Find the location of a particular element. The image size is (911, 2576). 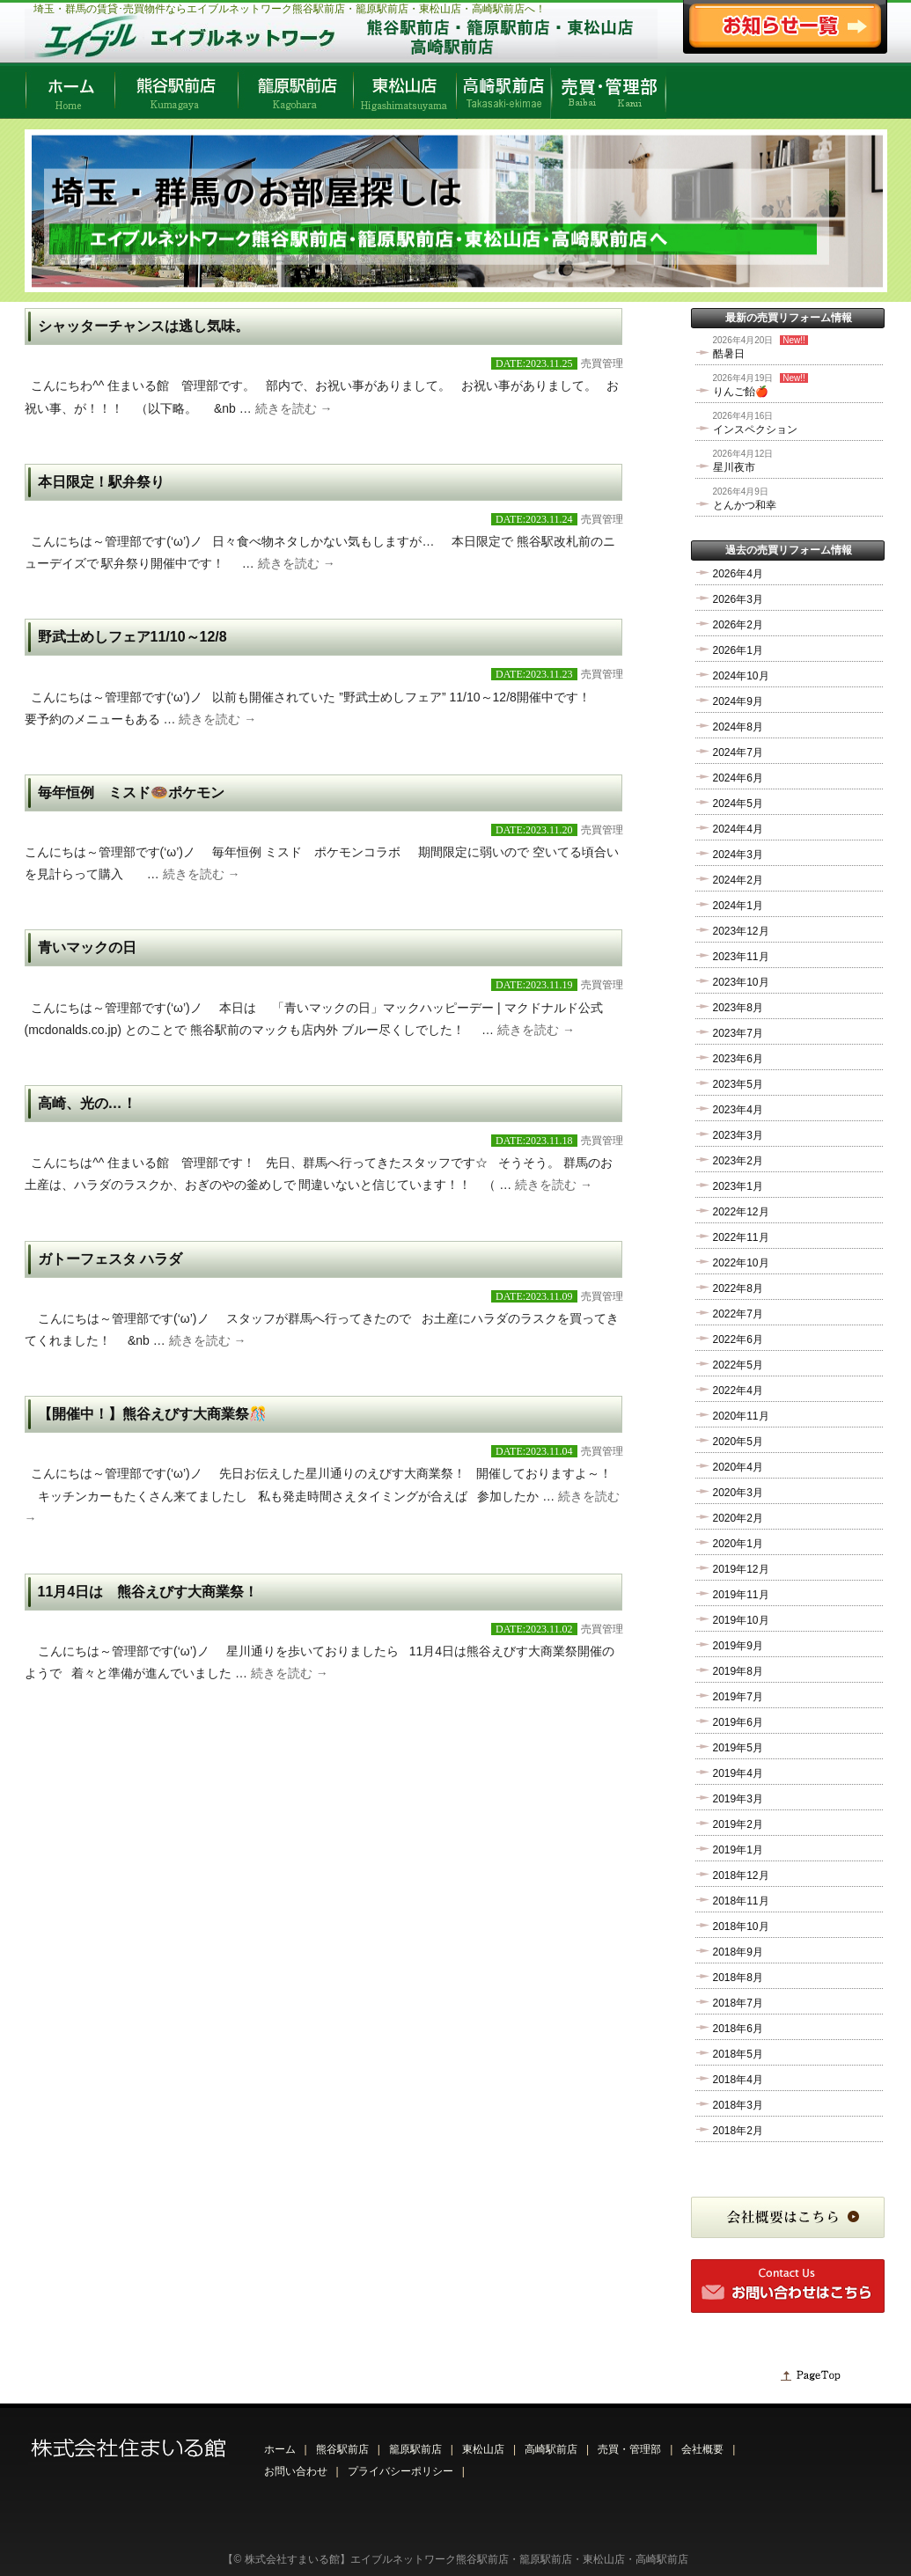

11月4日は 熊谷えびす大商業祭！ is located at coordinates (148, 1591).